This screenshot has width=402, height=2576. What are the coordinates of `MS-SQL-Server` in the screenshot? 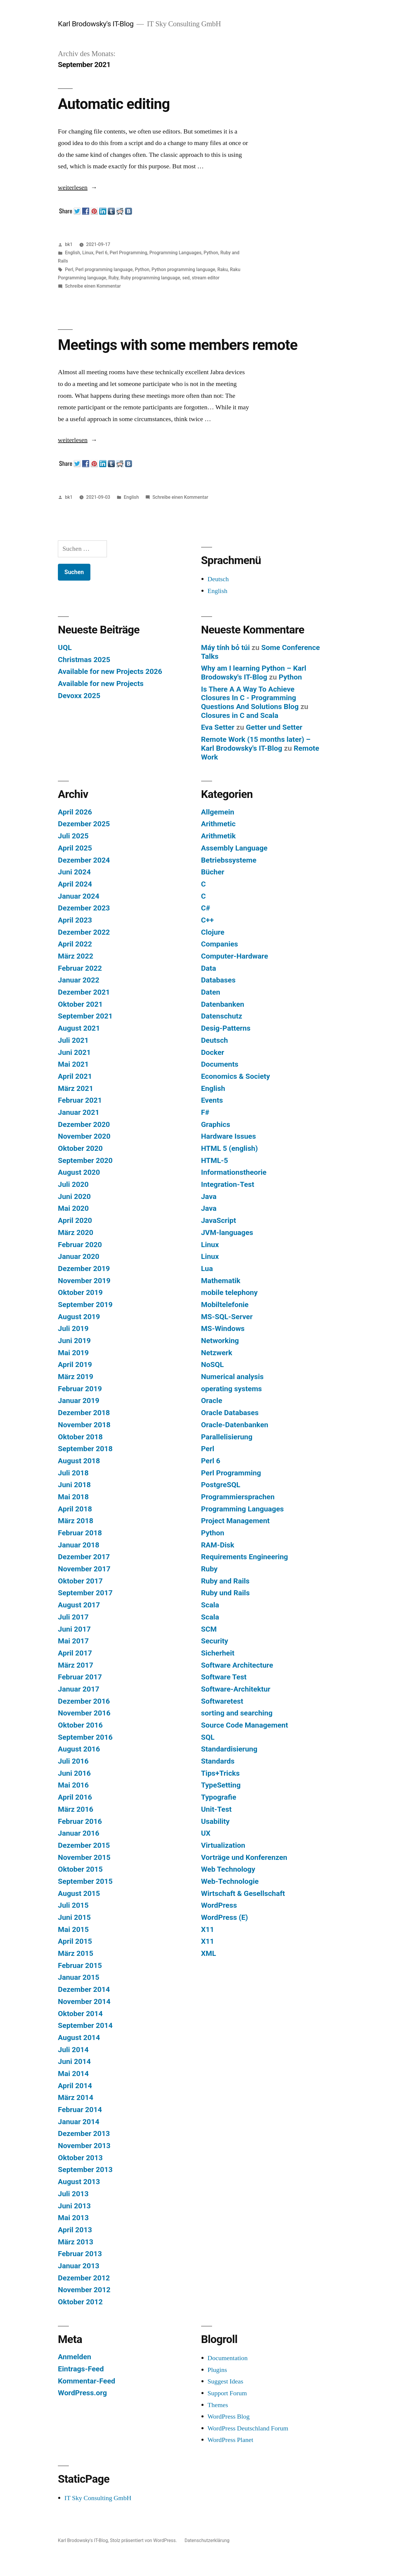 It's located at (227, 1316).